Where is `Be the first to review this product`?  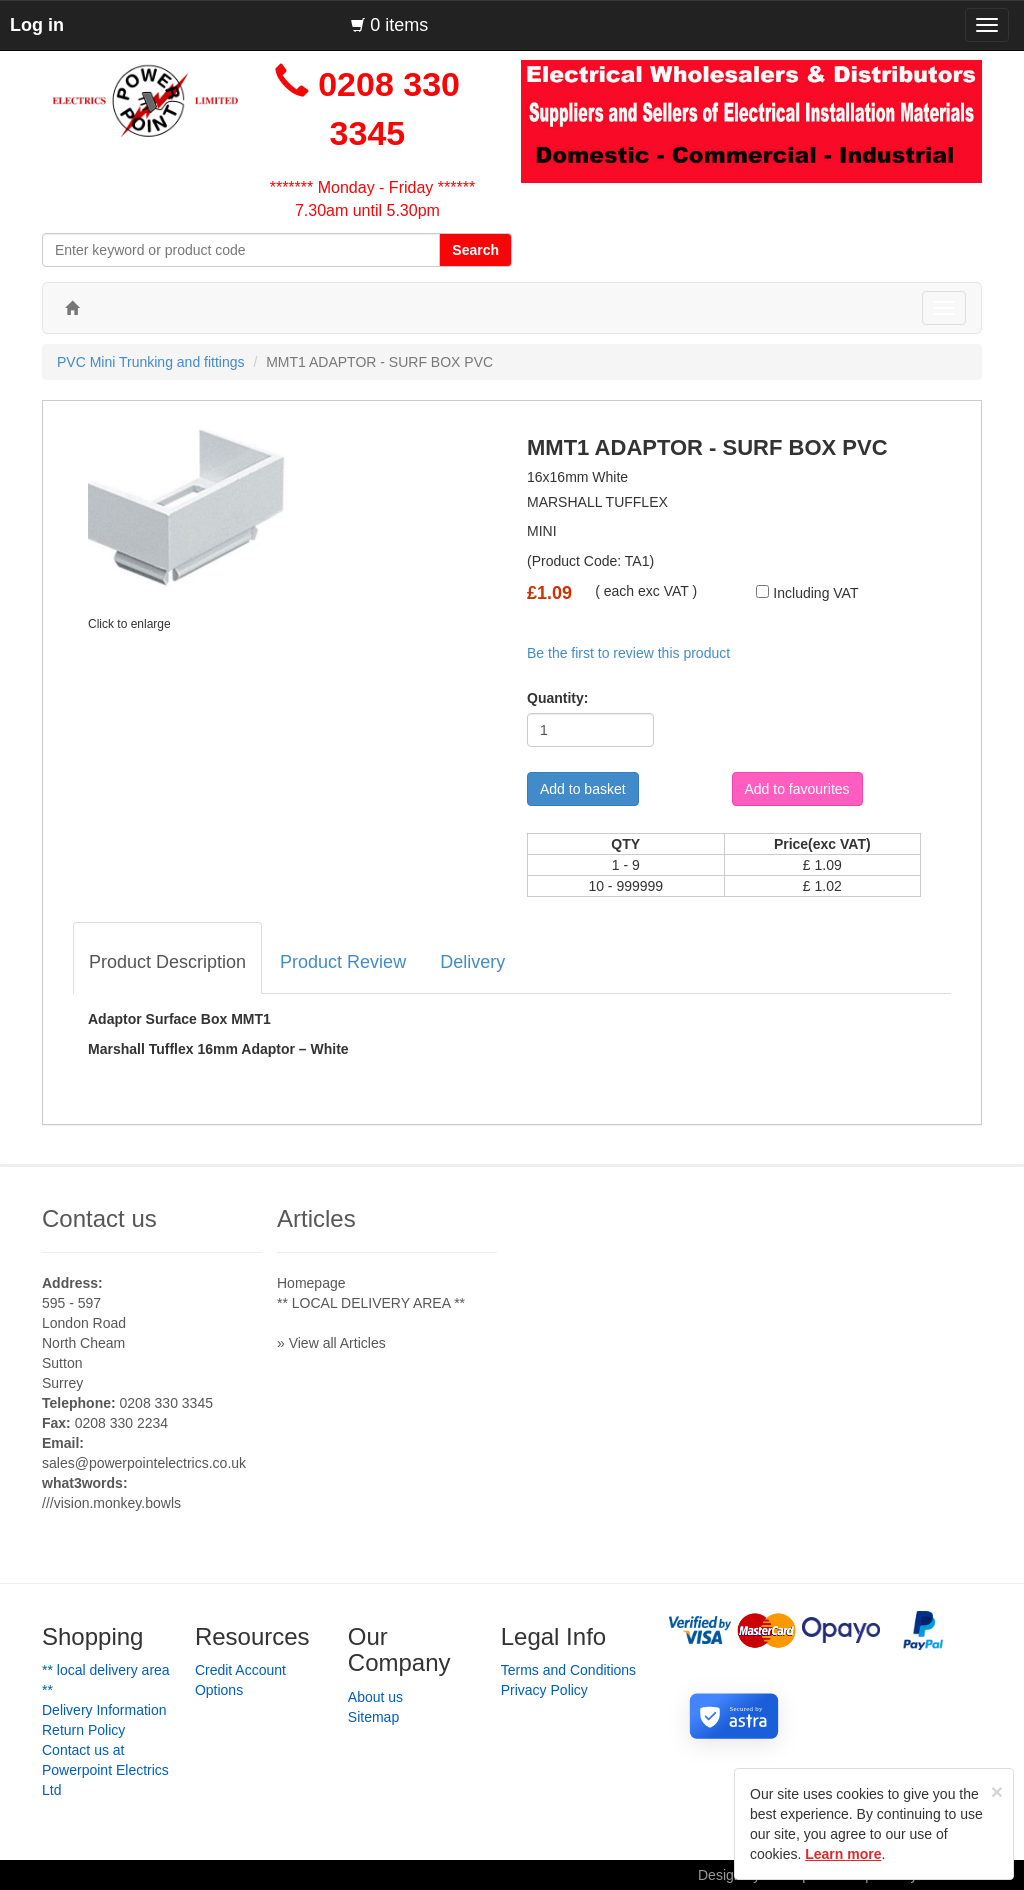 Be the first to review this product is located at coordinates (628, 653).